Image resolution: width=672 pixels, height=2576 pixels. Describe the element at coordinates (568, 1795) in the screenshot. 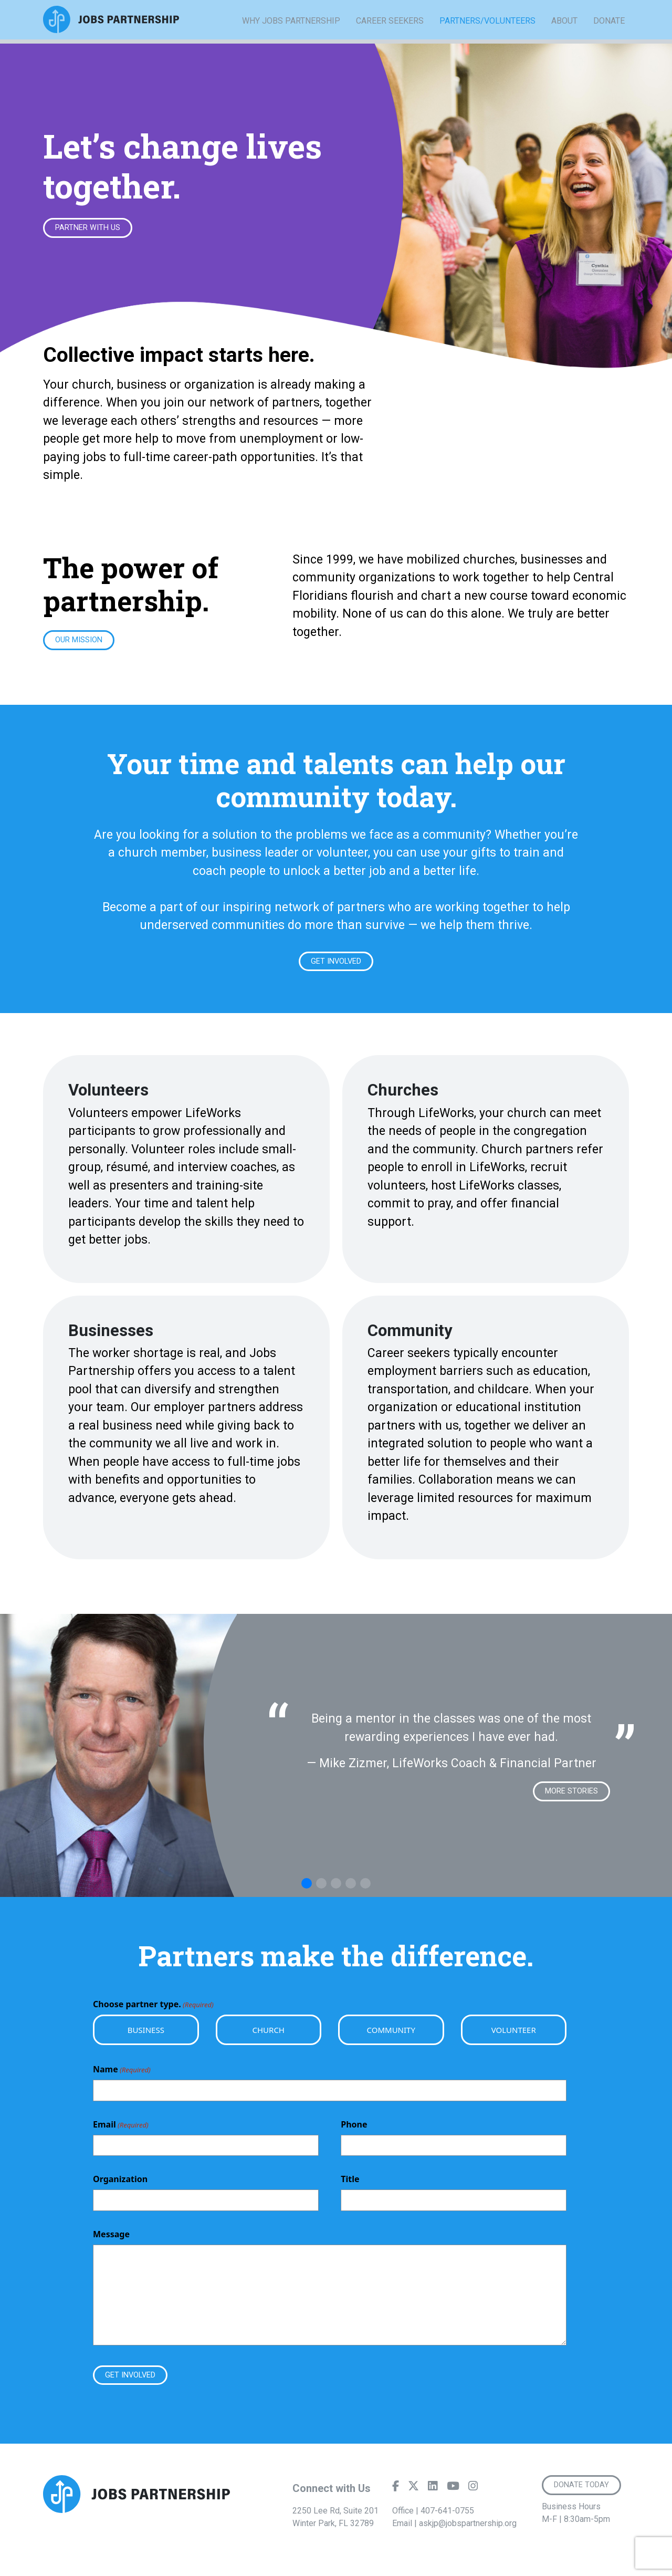

I see `More Stories` at that location.